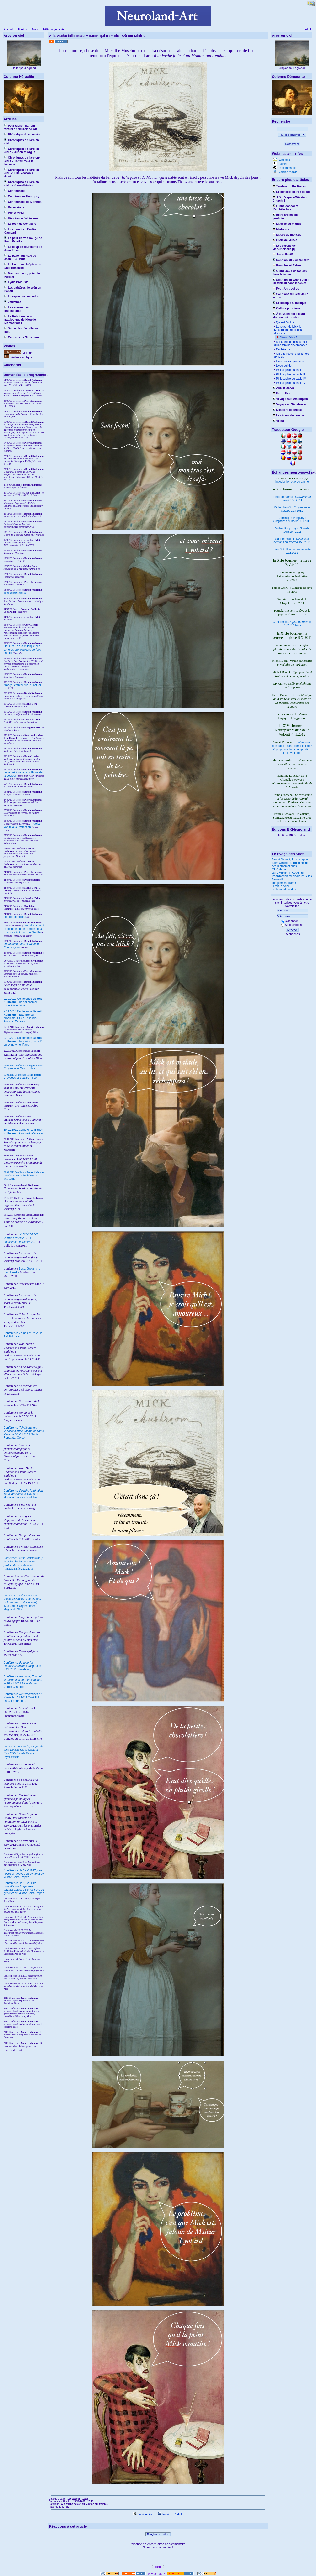 This screenshot has height=2576, width=316. Describe the element at coordinates (24, 1874) in the screenshot. I see `le 12.V.2012, Saint-Tropez` at that location.